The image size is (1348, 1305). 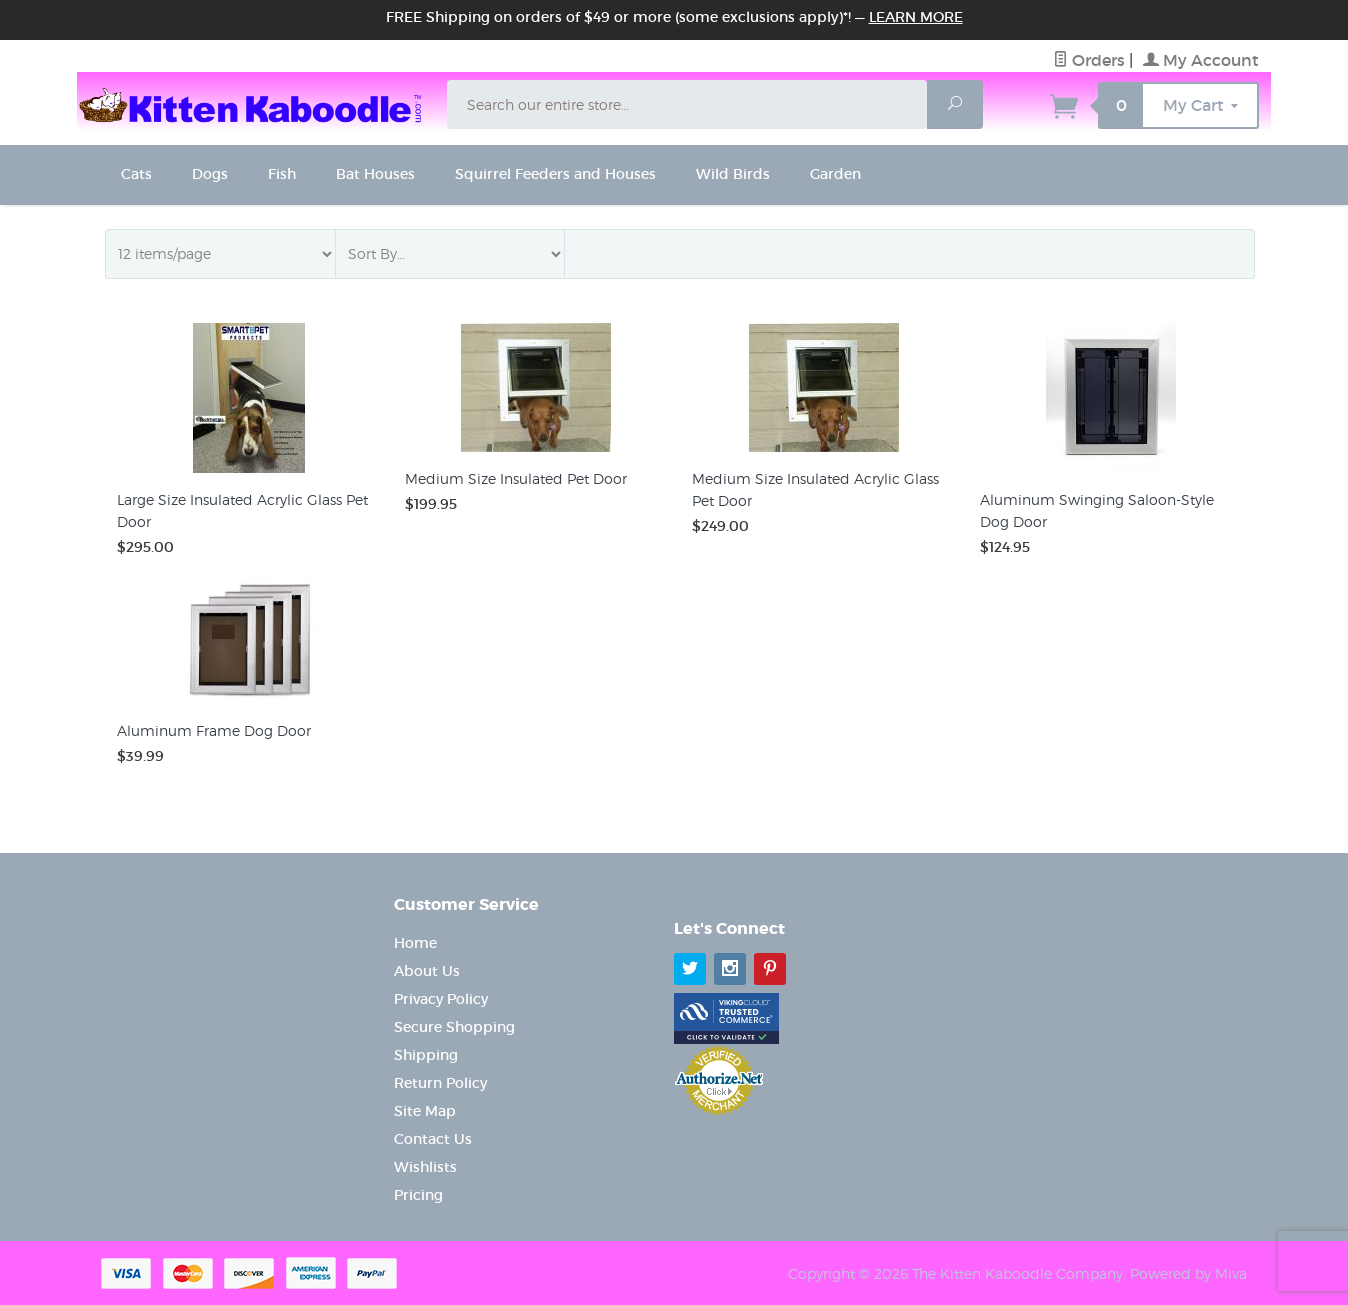 What do you see at coordinates (214, 730) in the screenshot?
I see `Aluminum Frame Dog Door` at bounding box center [214, 730].